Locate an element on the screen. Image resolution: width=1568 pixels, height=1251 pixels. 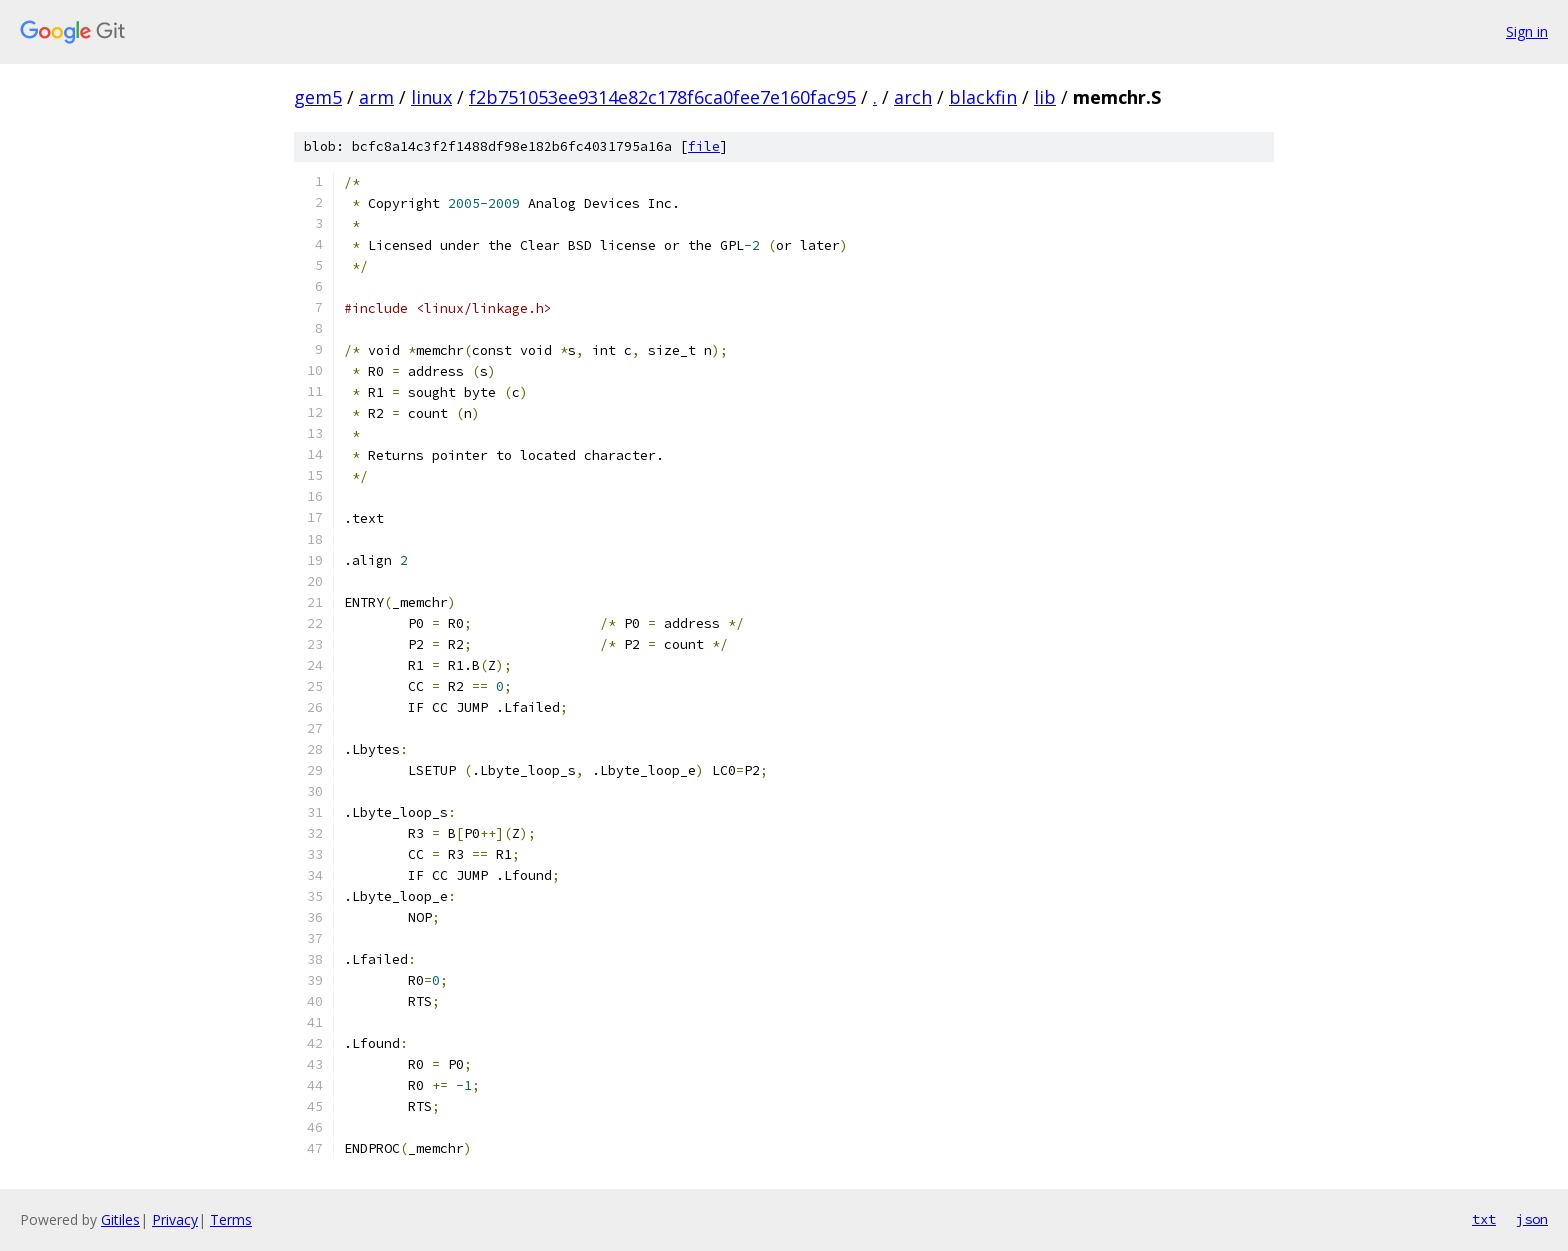
arm is located at coordinates (376, 97).